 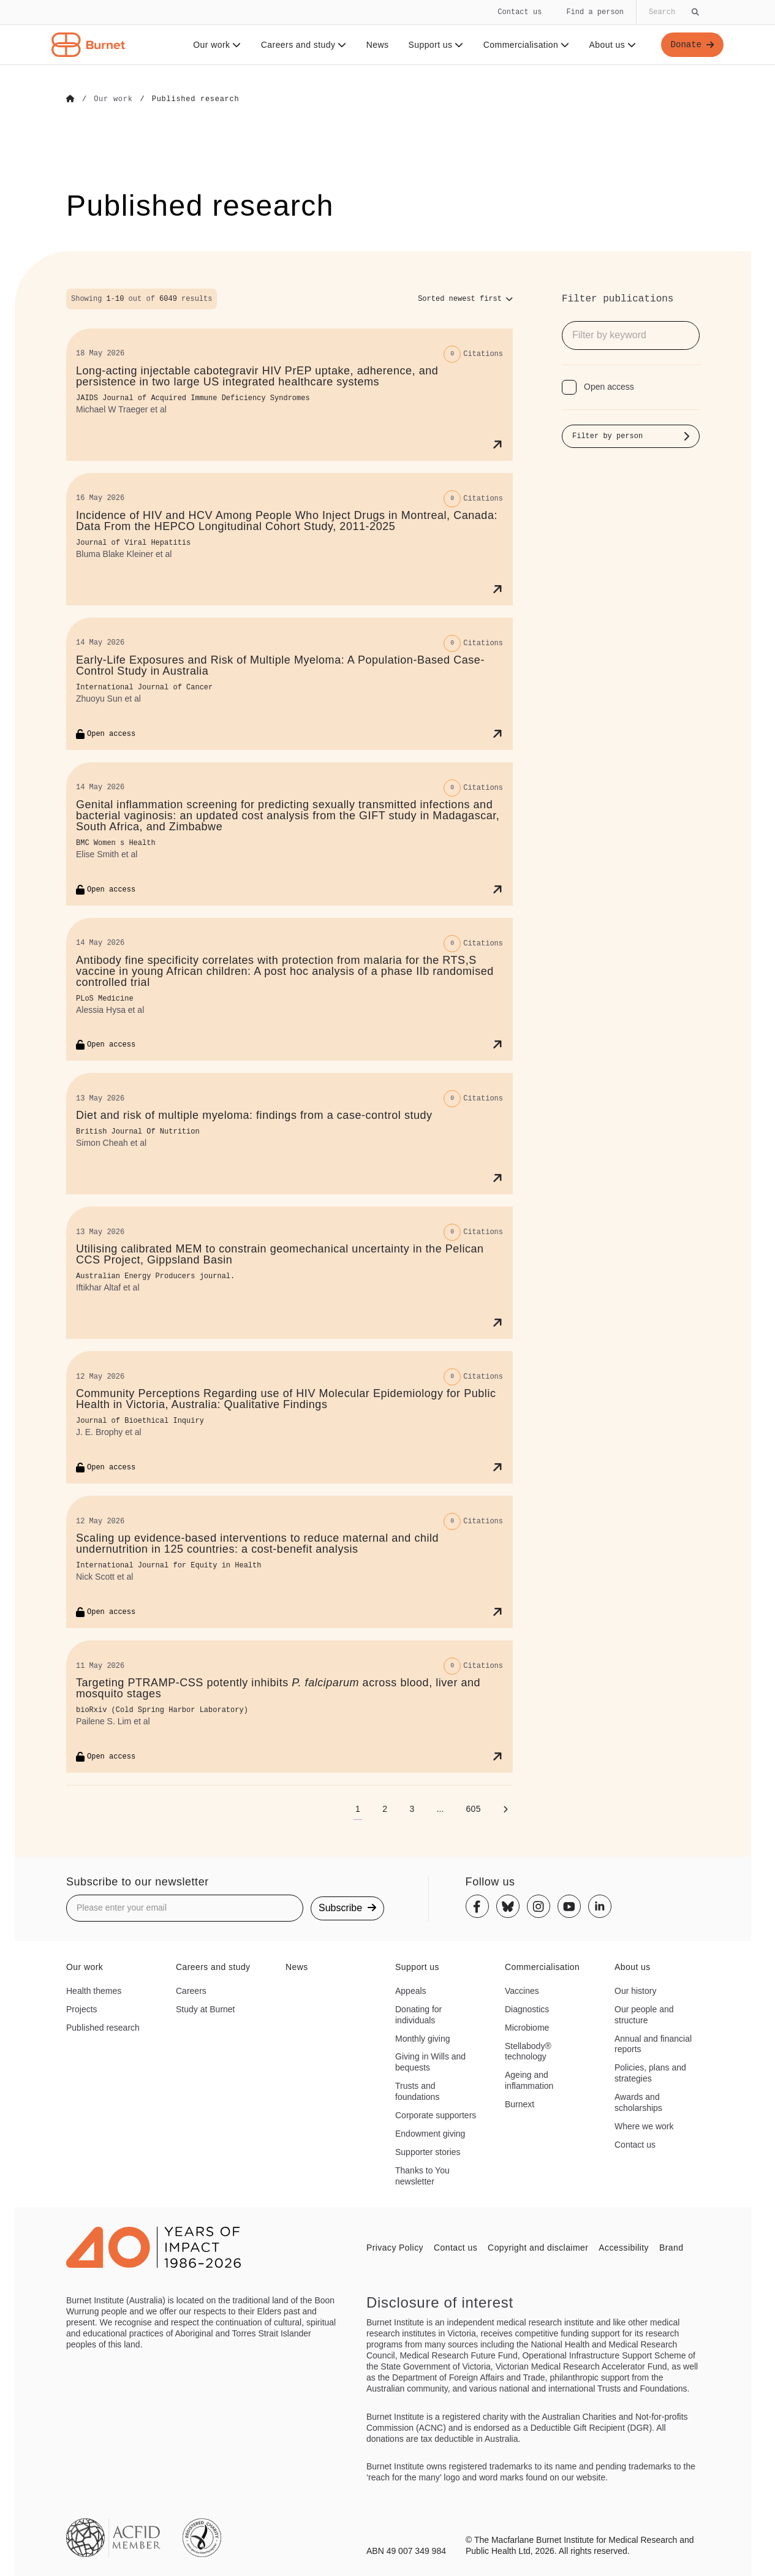 I want to click on [Early‐Life Exposures and Risk of Multiple Myeloma: A Population‐Based Case–Control Study in Australia], so click(x=289, y=683).